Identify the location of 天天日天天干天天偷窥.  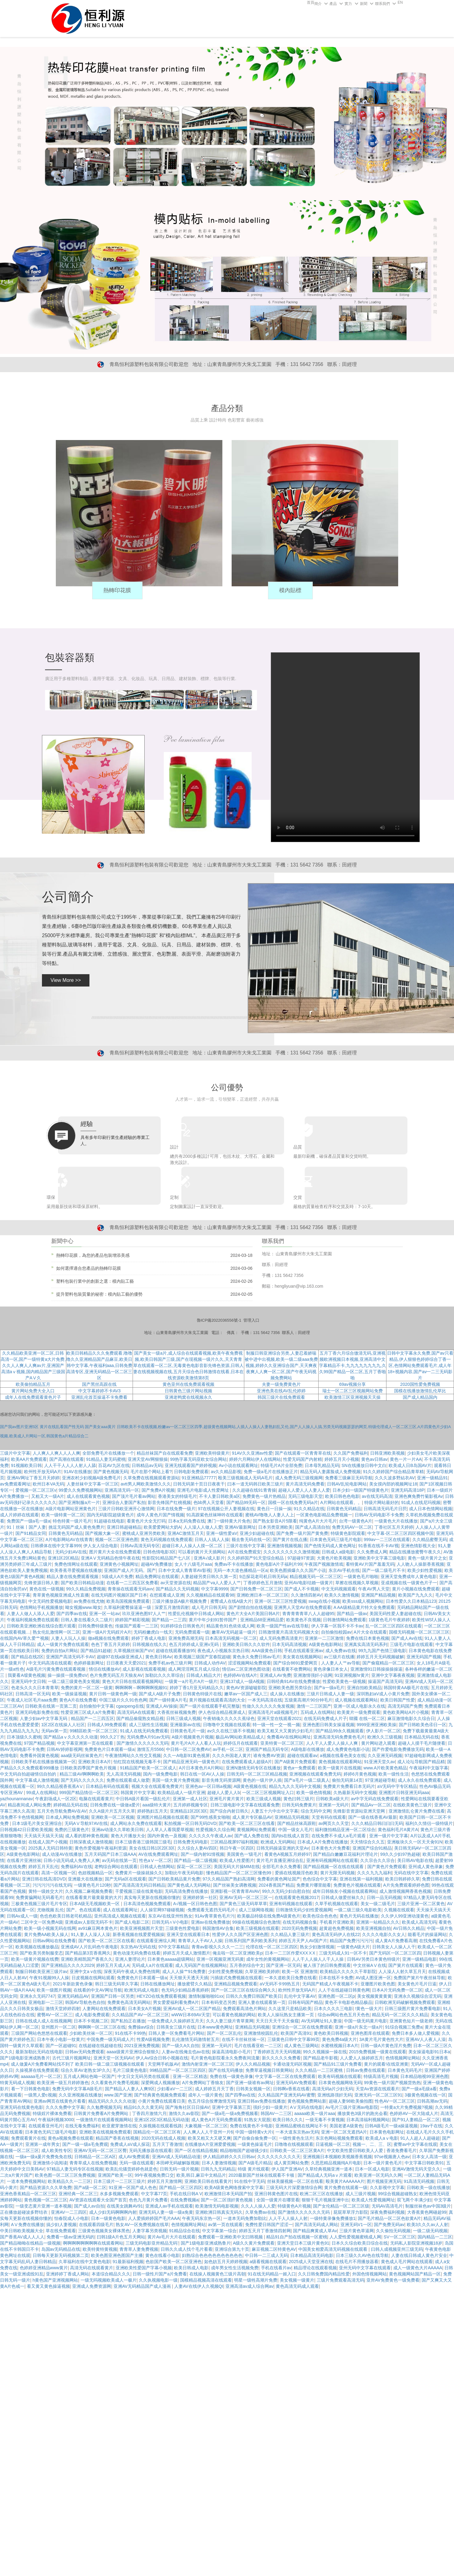
(277, 2020).